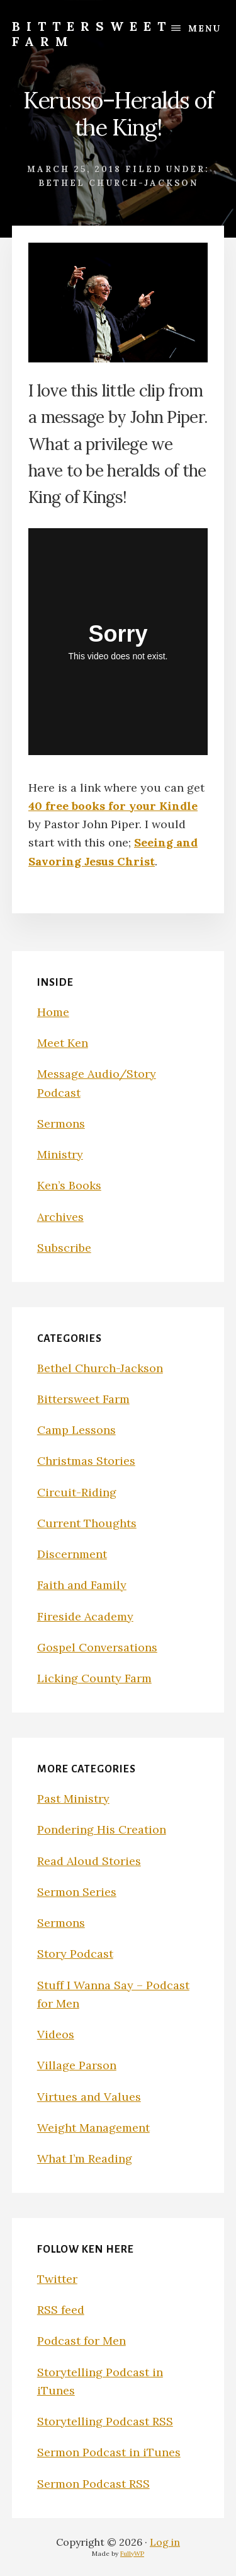  I want to click on Past Ministry, so click(73, 1798).